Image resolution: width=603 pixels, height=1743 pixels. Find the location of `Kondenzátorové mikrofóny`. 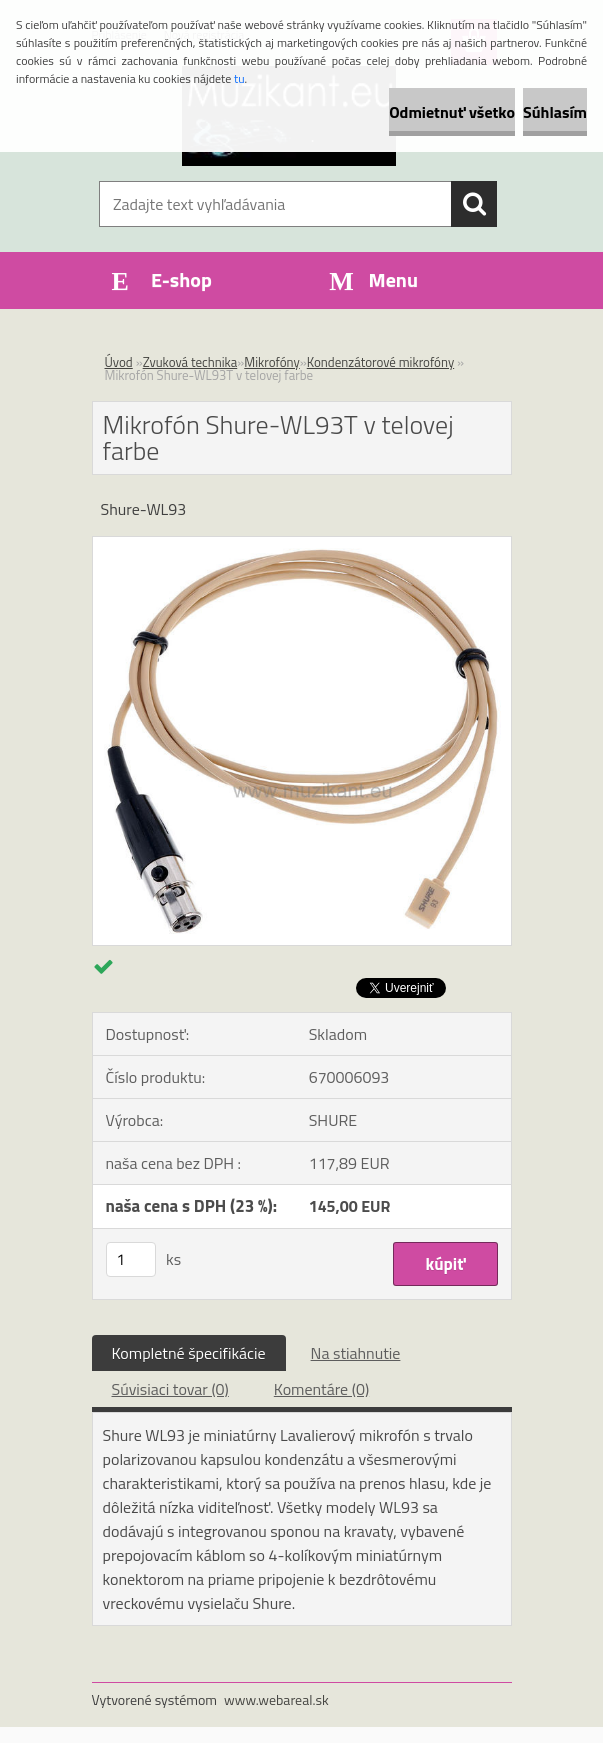

Kondenzátorové mikrofóny is located at coordinates (380, 362).